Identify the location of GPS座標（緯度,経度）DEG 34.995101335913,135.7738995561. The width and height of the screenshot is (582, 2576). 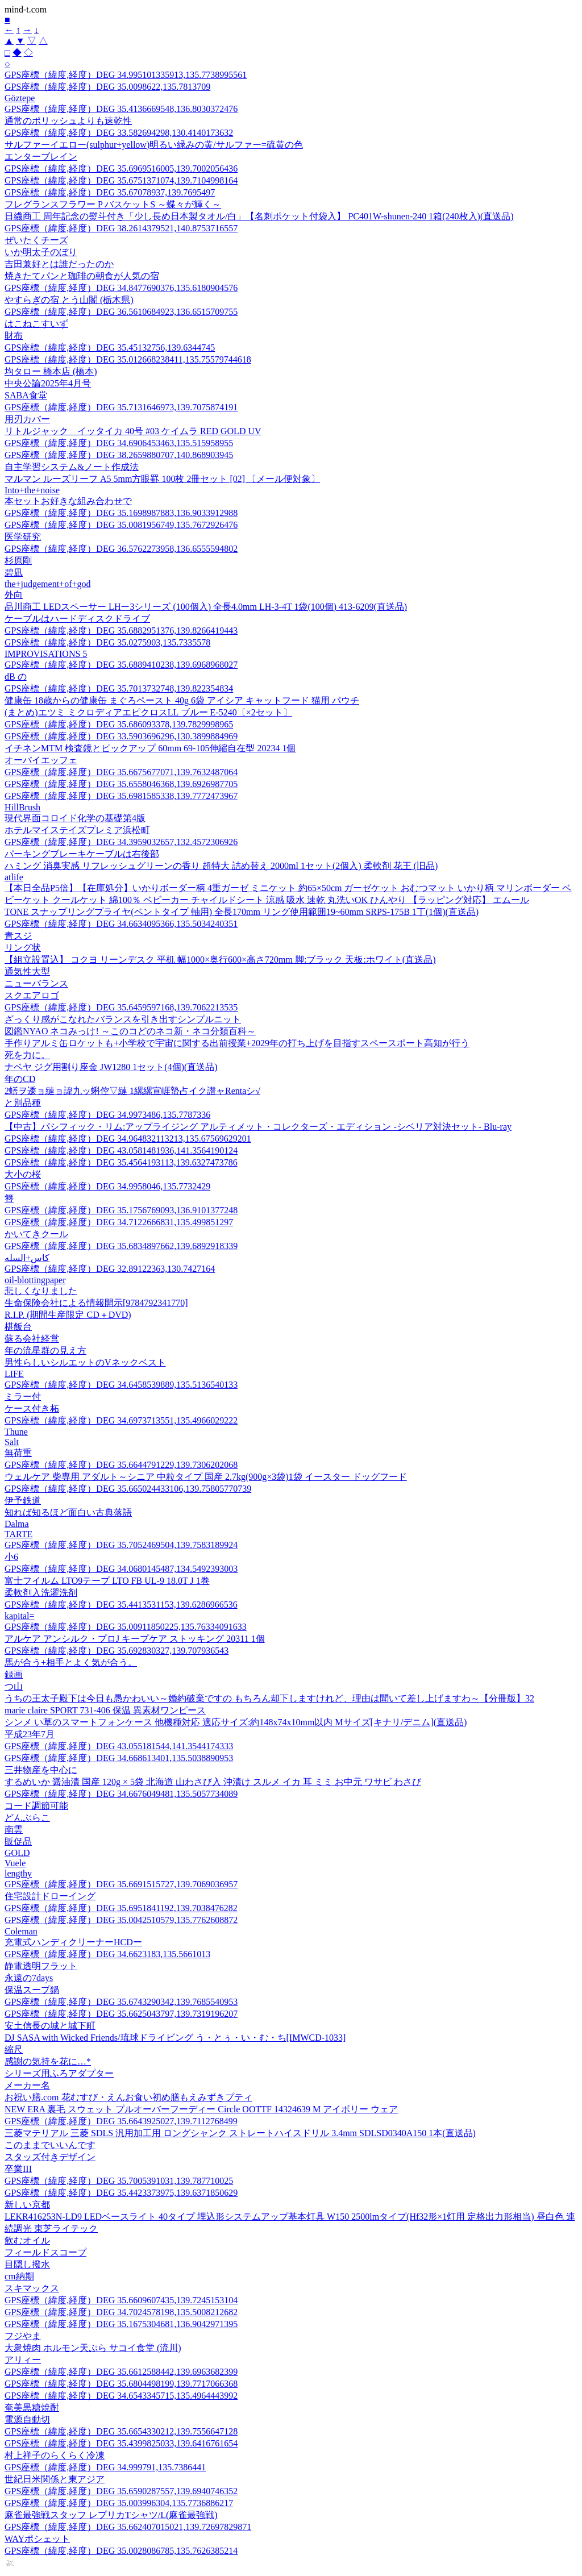
(126, 75).